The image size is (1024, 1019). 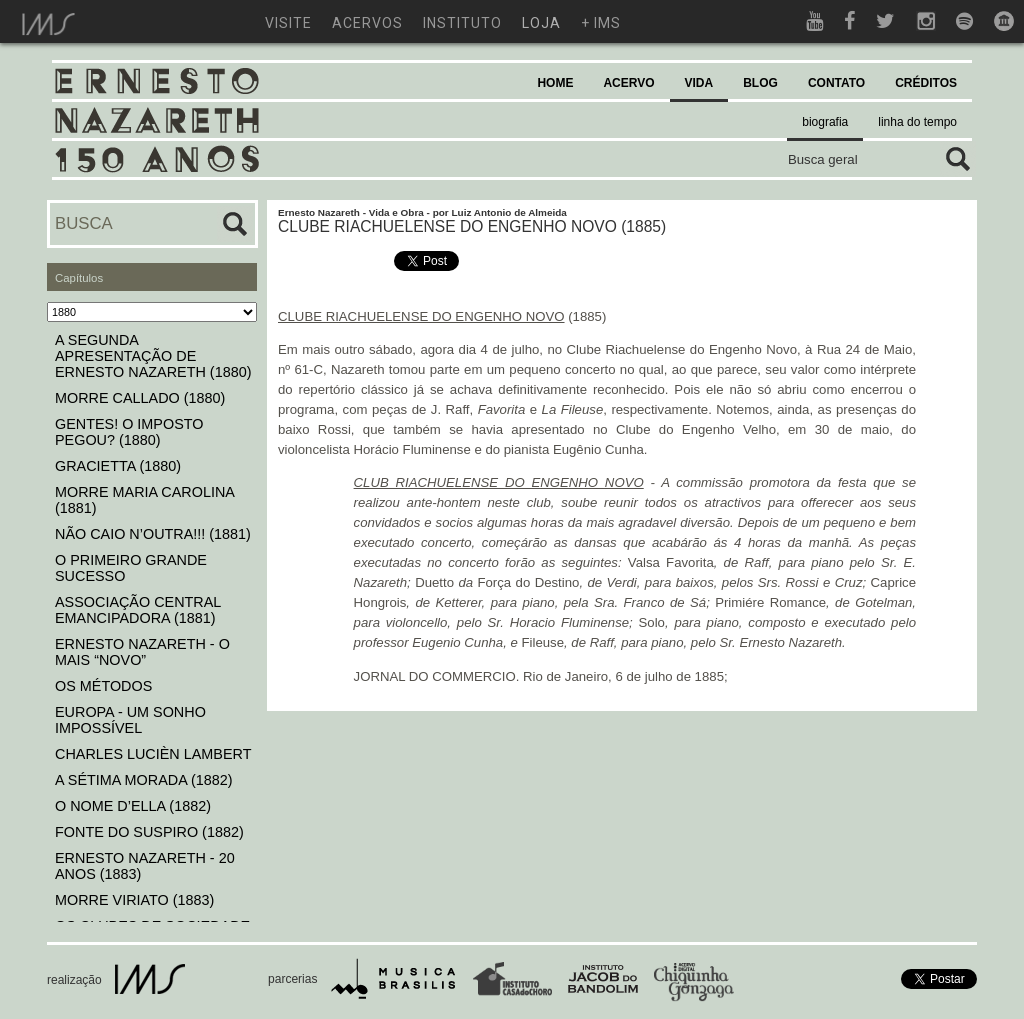 I want to click on O NOME D’ELLA (1882), so click(x=133, y=806).